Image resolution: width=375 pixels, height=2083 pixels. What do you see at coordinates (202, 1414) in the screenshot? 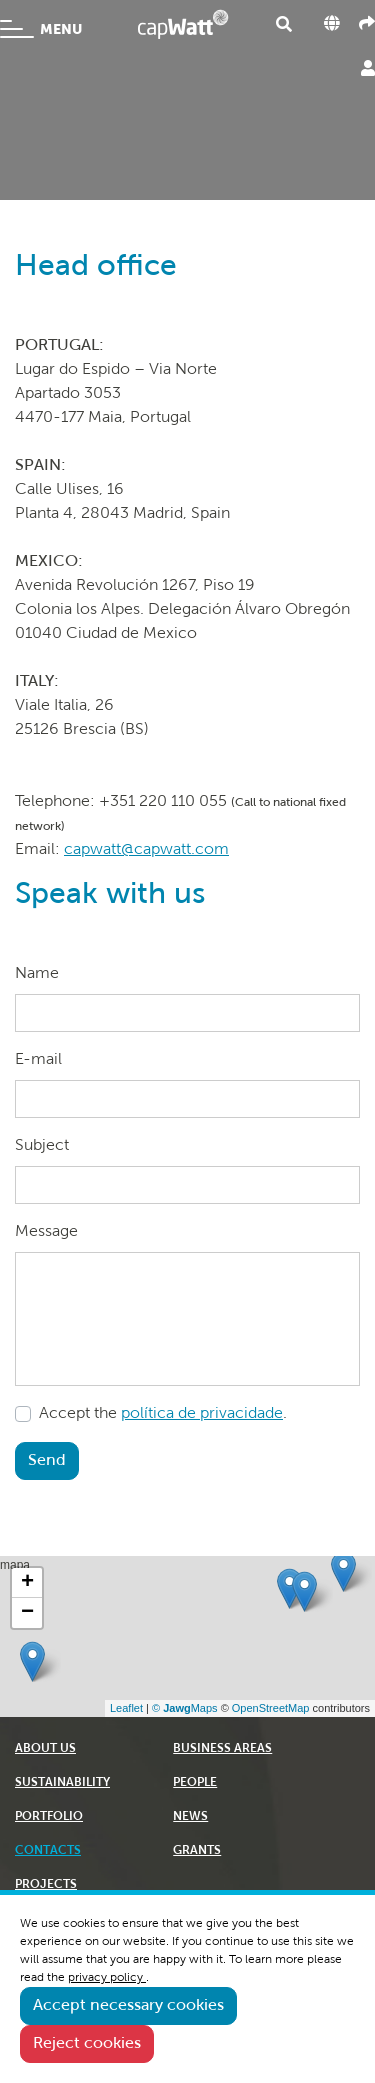
I see `política de privacidade` at bounding box center [202, 1414].